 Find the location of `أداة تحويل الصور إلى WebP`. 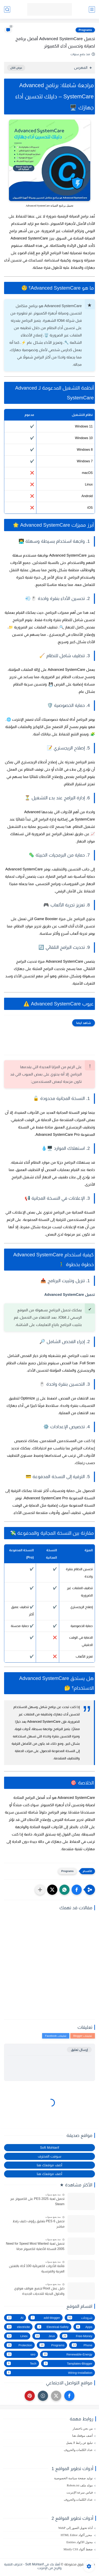

أداة تحويل الصور إلى WebP is located at coordinates (75, 2528).